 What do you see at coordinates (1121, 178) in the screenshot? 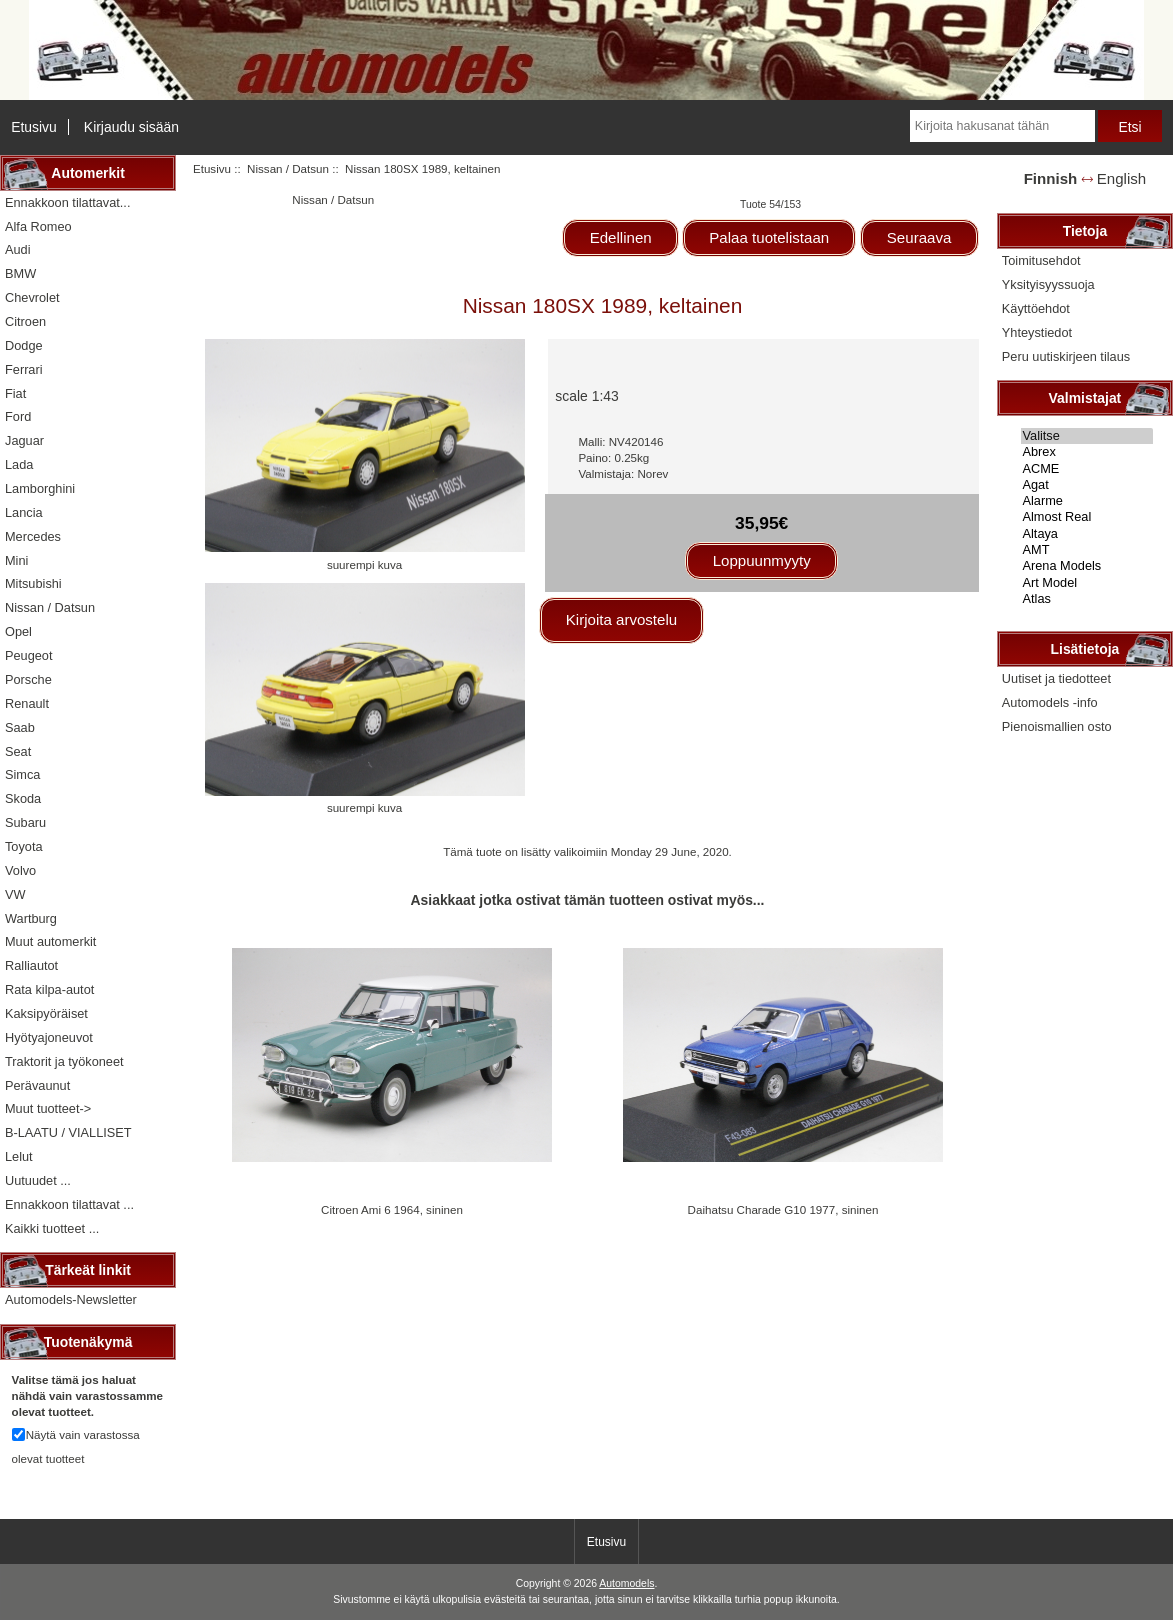
I see `English` at bounding box center [1121, 178].